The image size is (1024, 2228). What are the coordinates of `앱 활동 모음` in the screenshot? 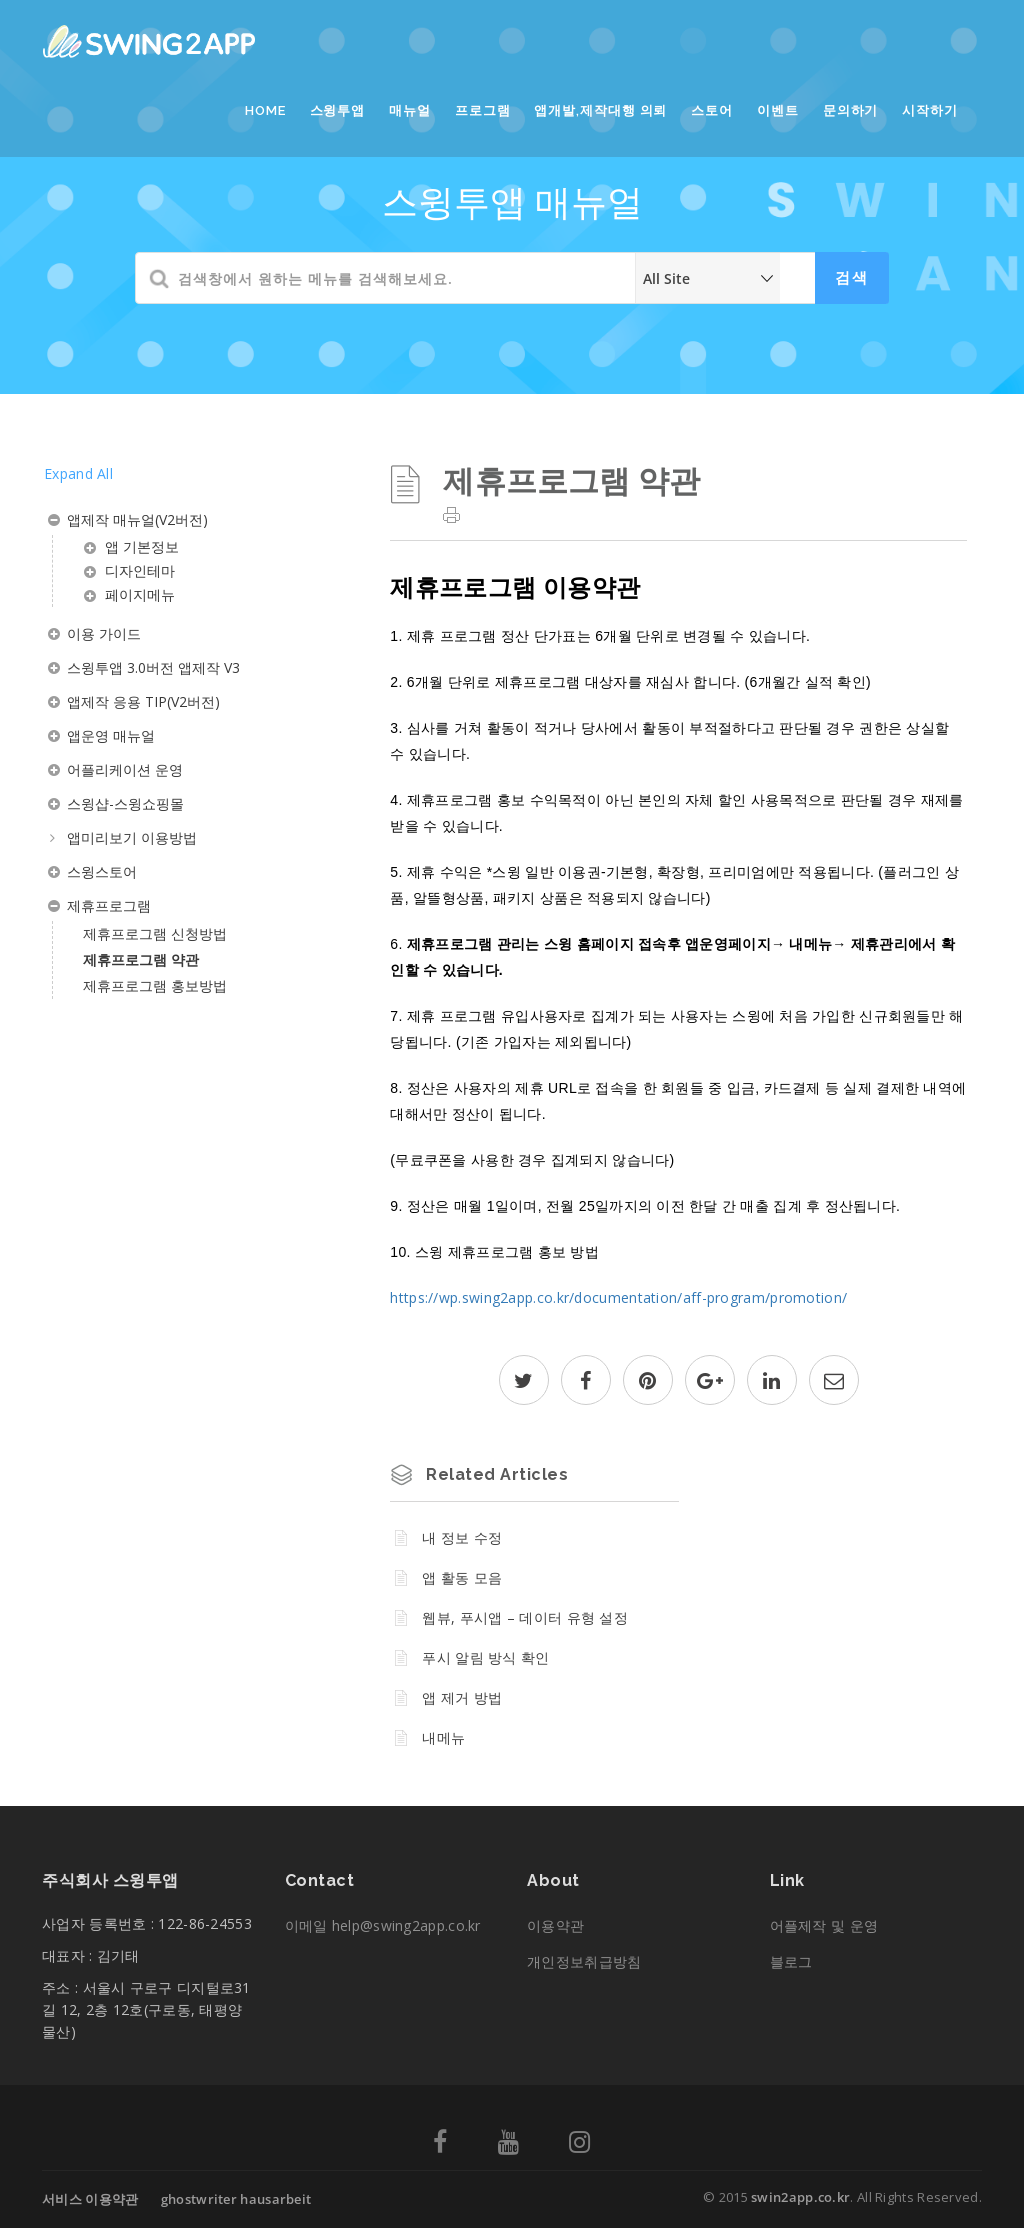 It's located at (462, 1577).